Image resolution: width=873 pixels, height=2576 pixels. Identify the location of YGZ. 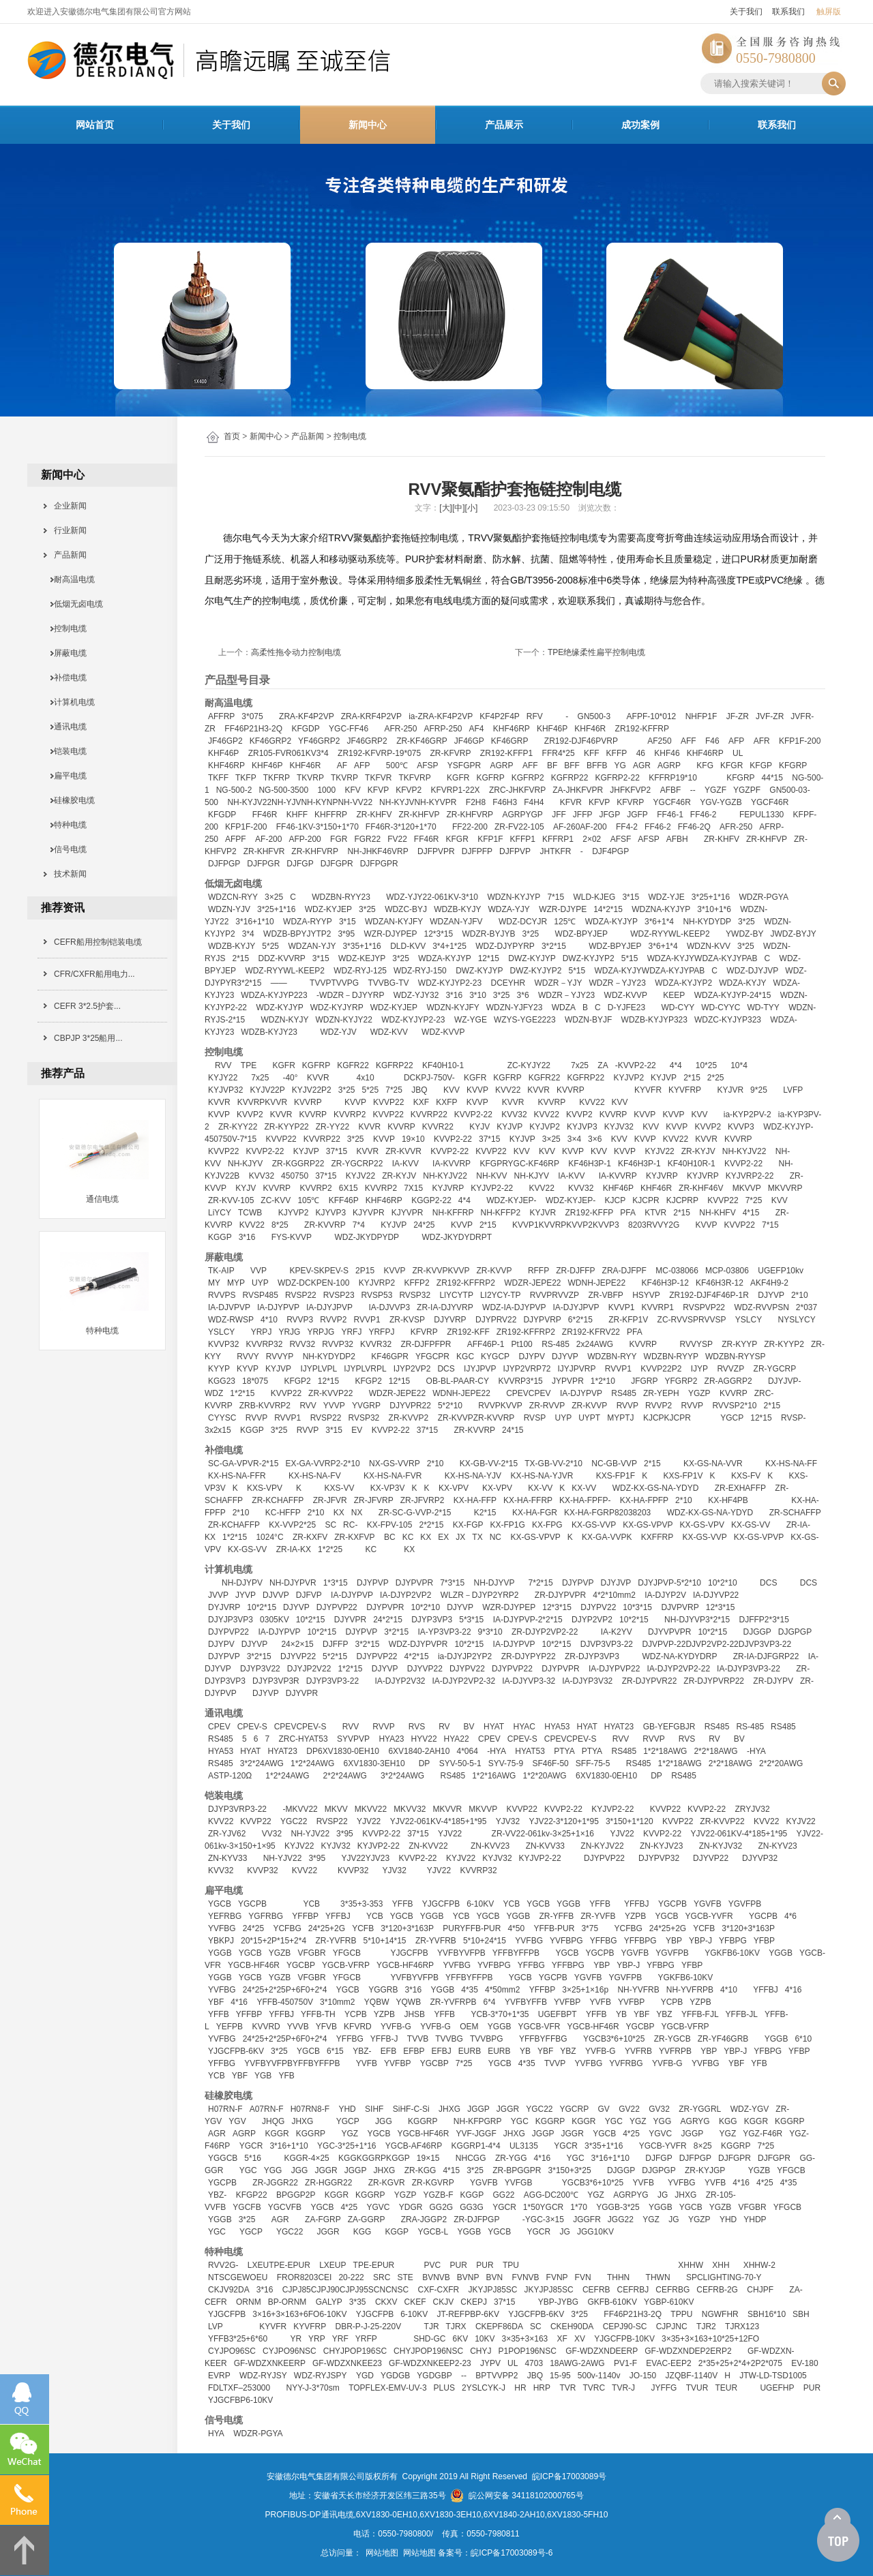
(638, 2121).